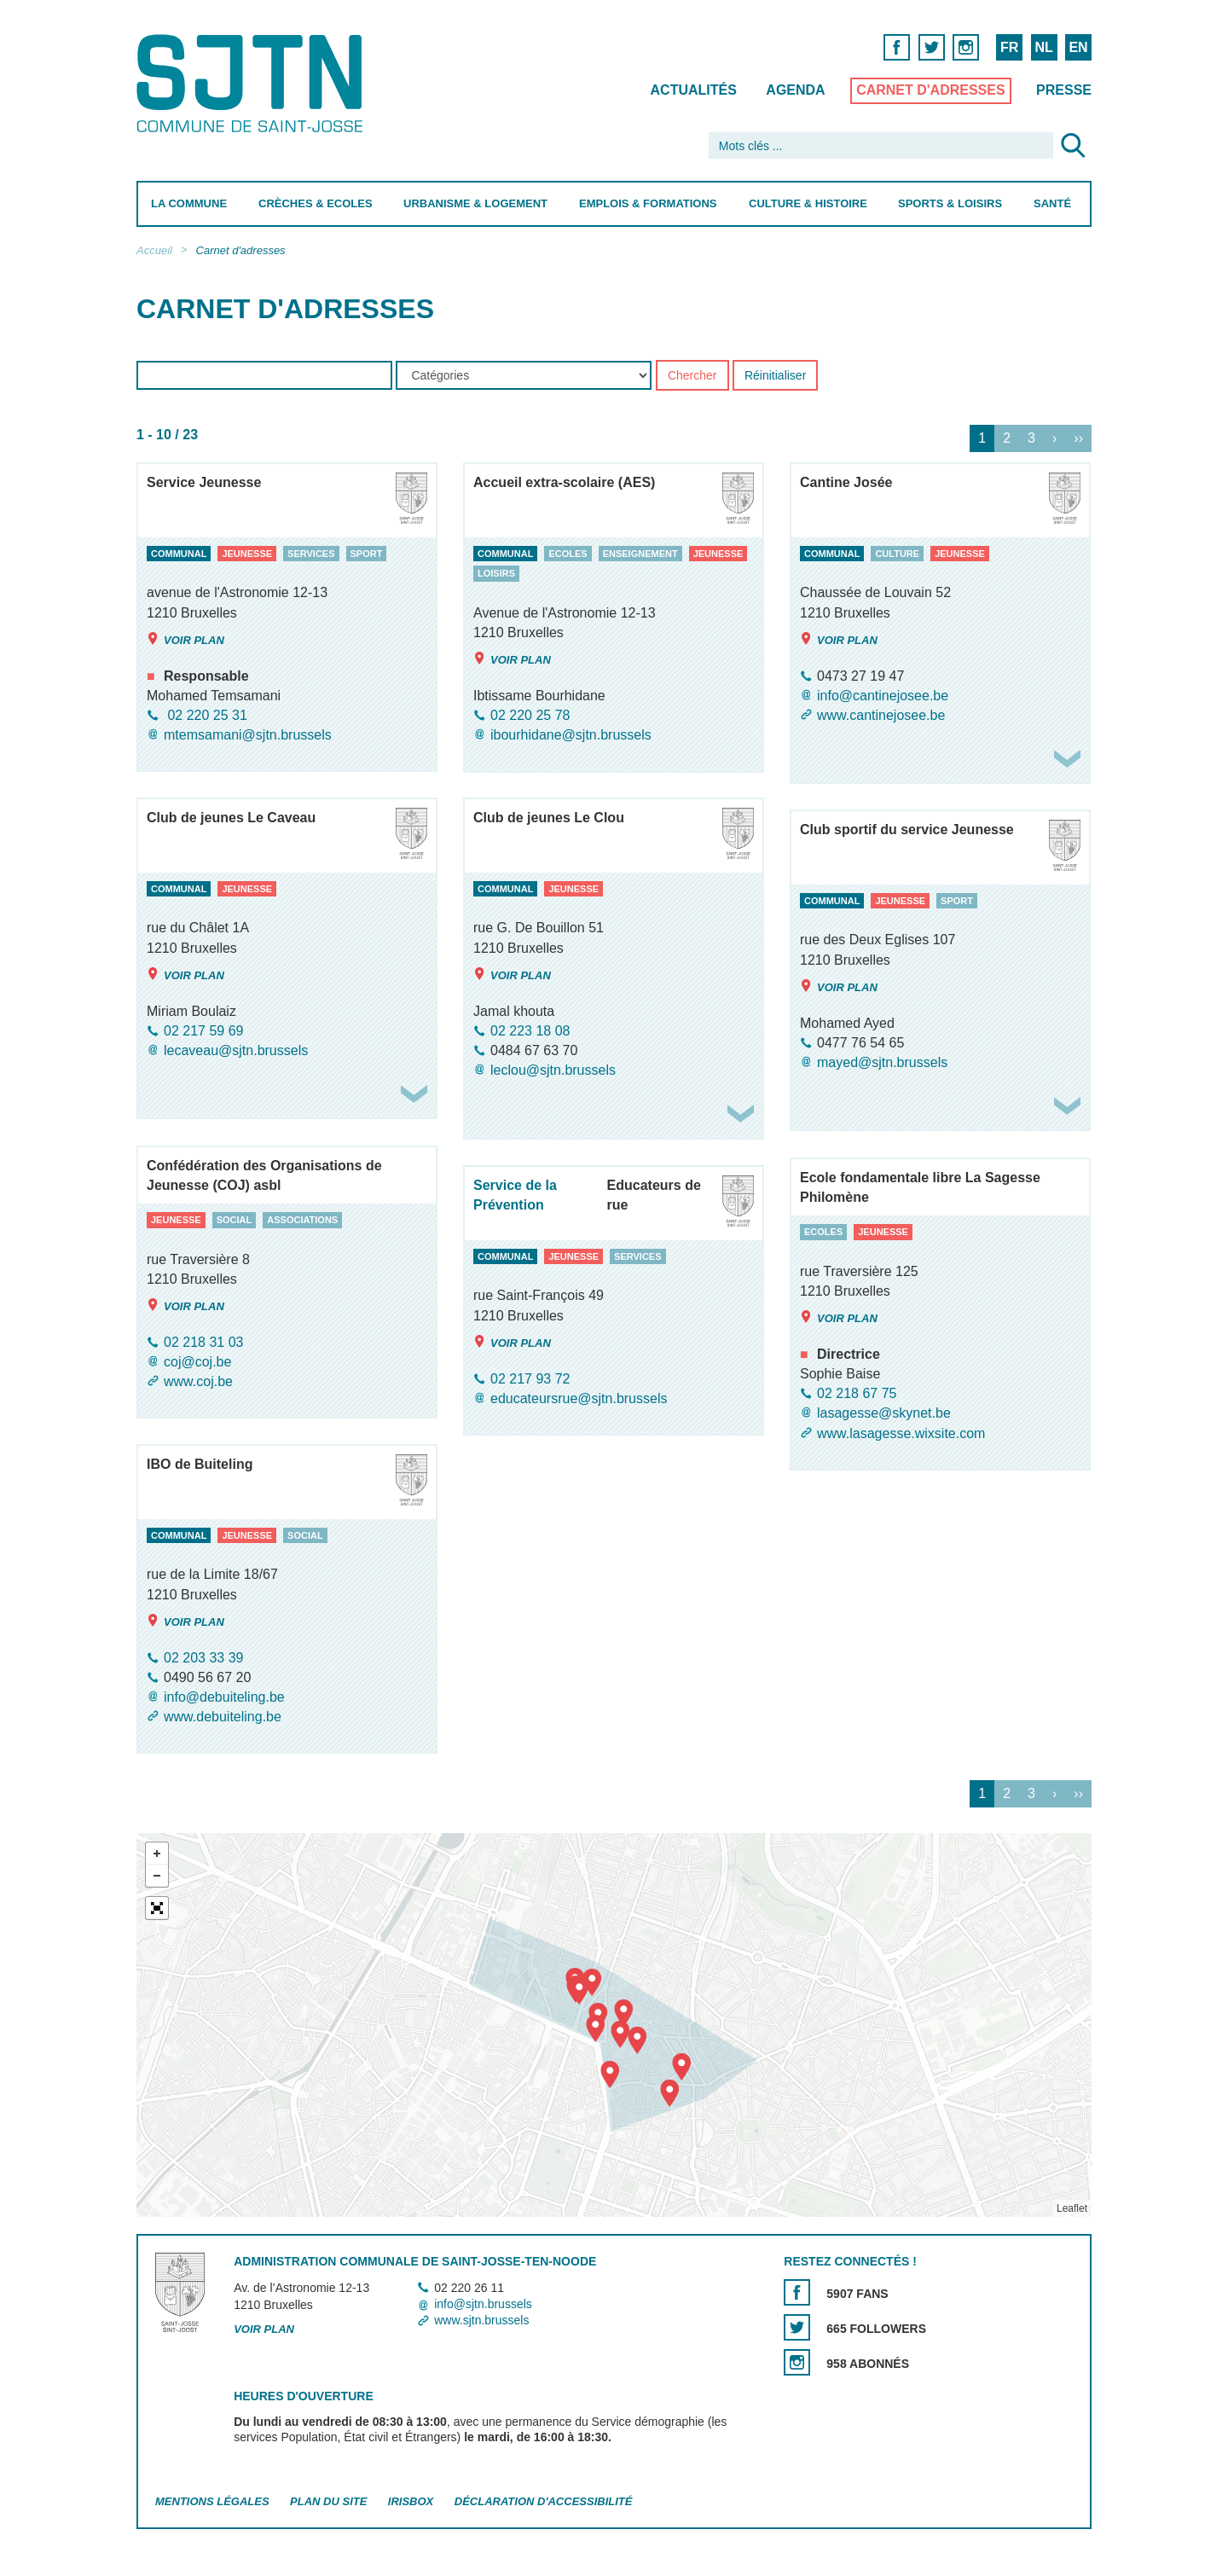 The image size is (1228, 2576). What do you see at coordinates (692, 376) in the screenshot?
I see `Chercher` at bounding box center [692, 376].